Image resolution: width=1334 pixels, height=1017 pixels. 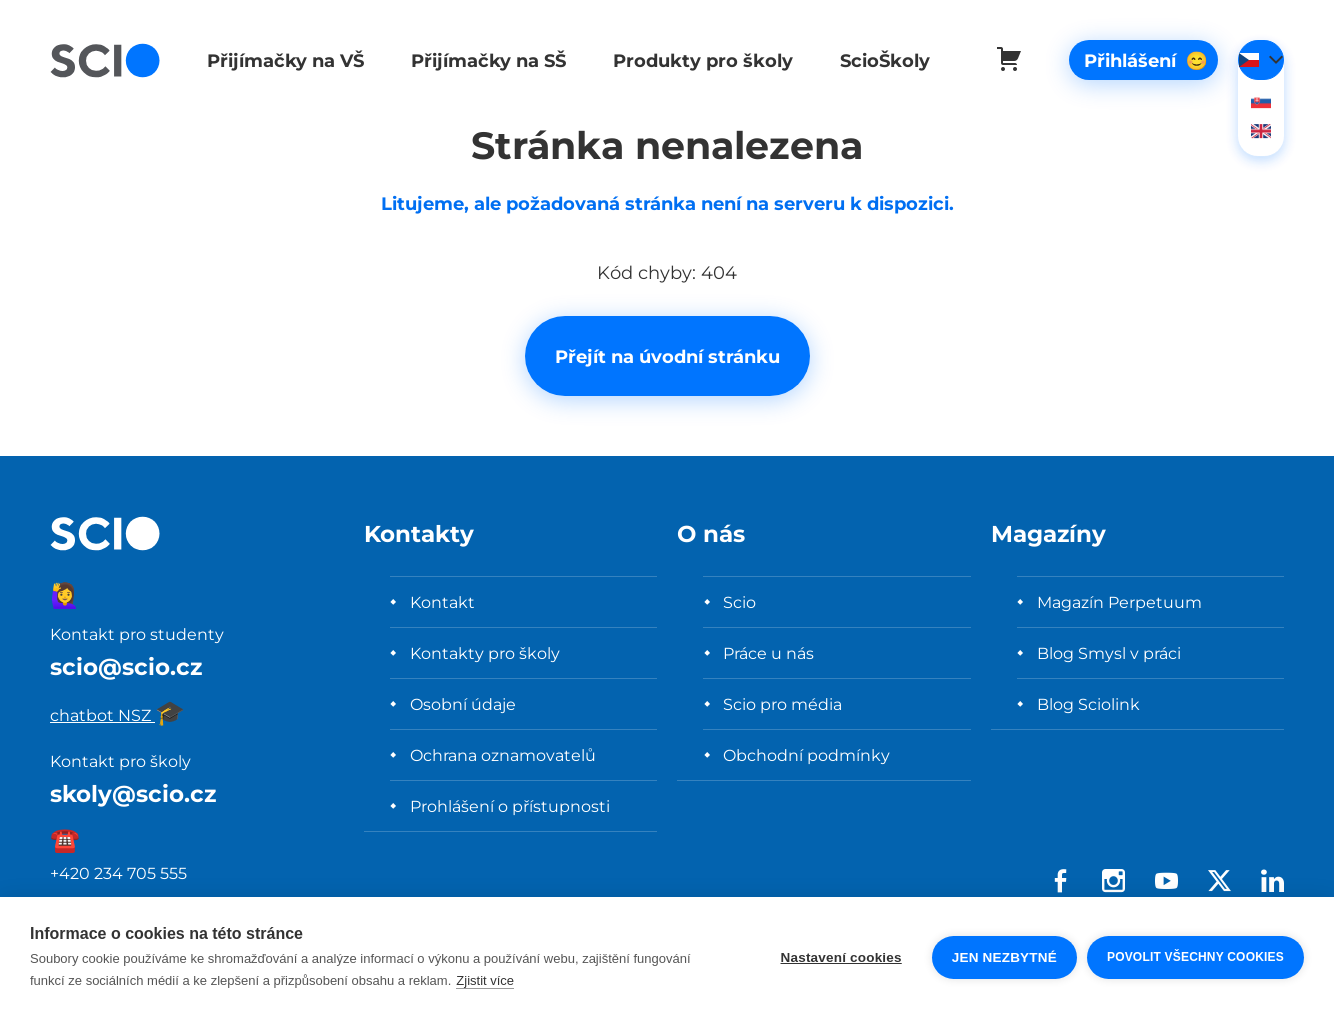 What do you see at coordinates (510, 806) in the screenshot?
I see `Prohlášení o přístupnosti` at bounding box center [510, 806].